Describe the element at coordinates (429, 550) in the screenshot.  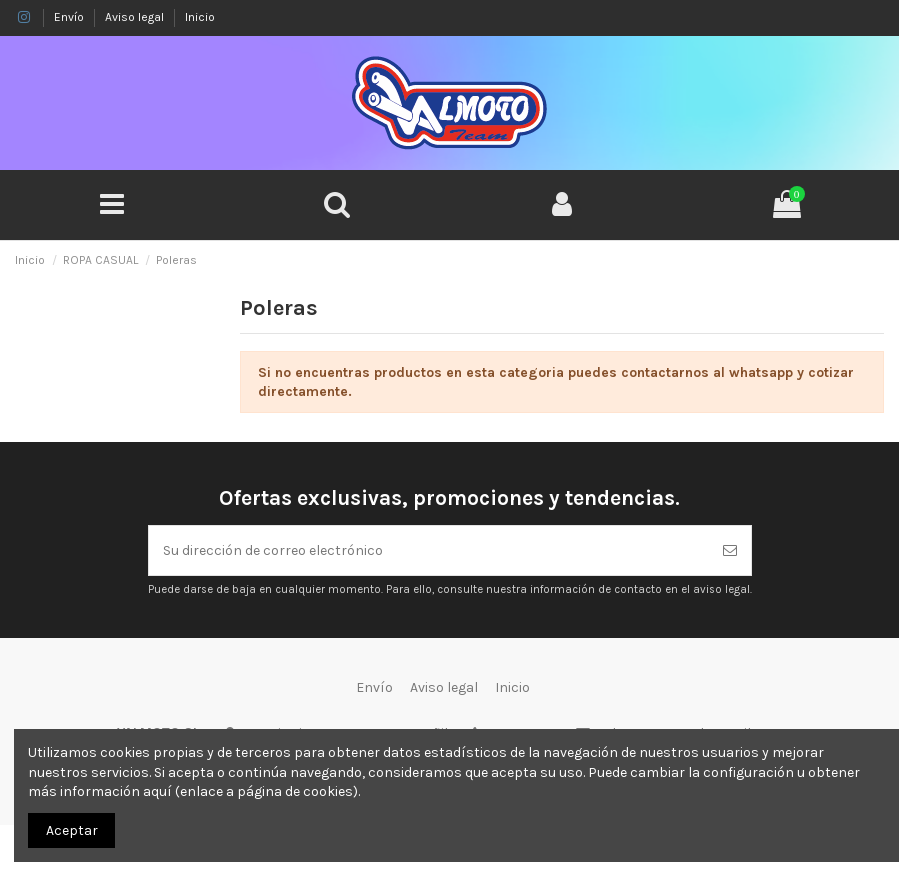
I see `[Su dirección de correo electrónico]` at that location.